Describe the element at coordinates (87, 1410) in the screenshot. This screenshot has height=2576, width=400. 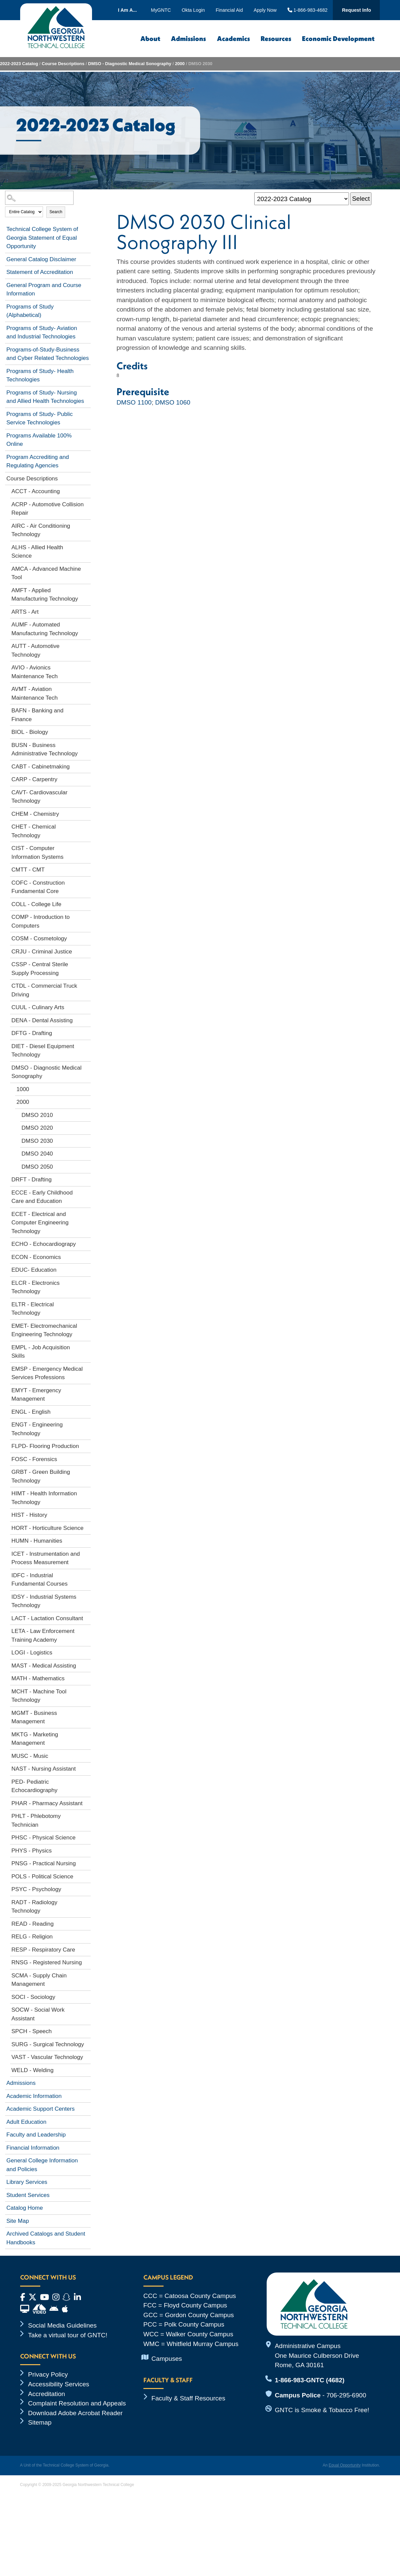
I see `[Show More of ENGL - English]` at that location.